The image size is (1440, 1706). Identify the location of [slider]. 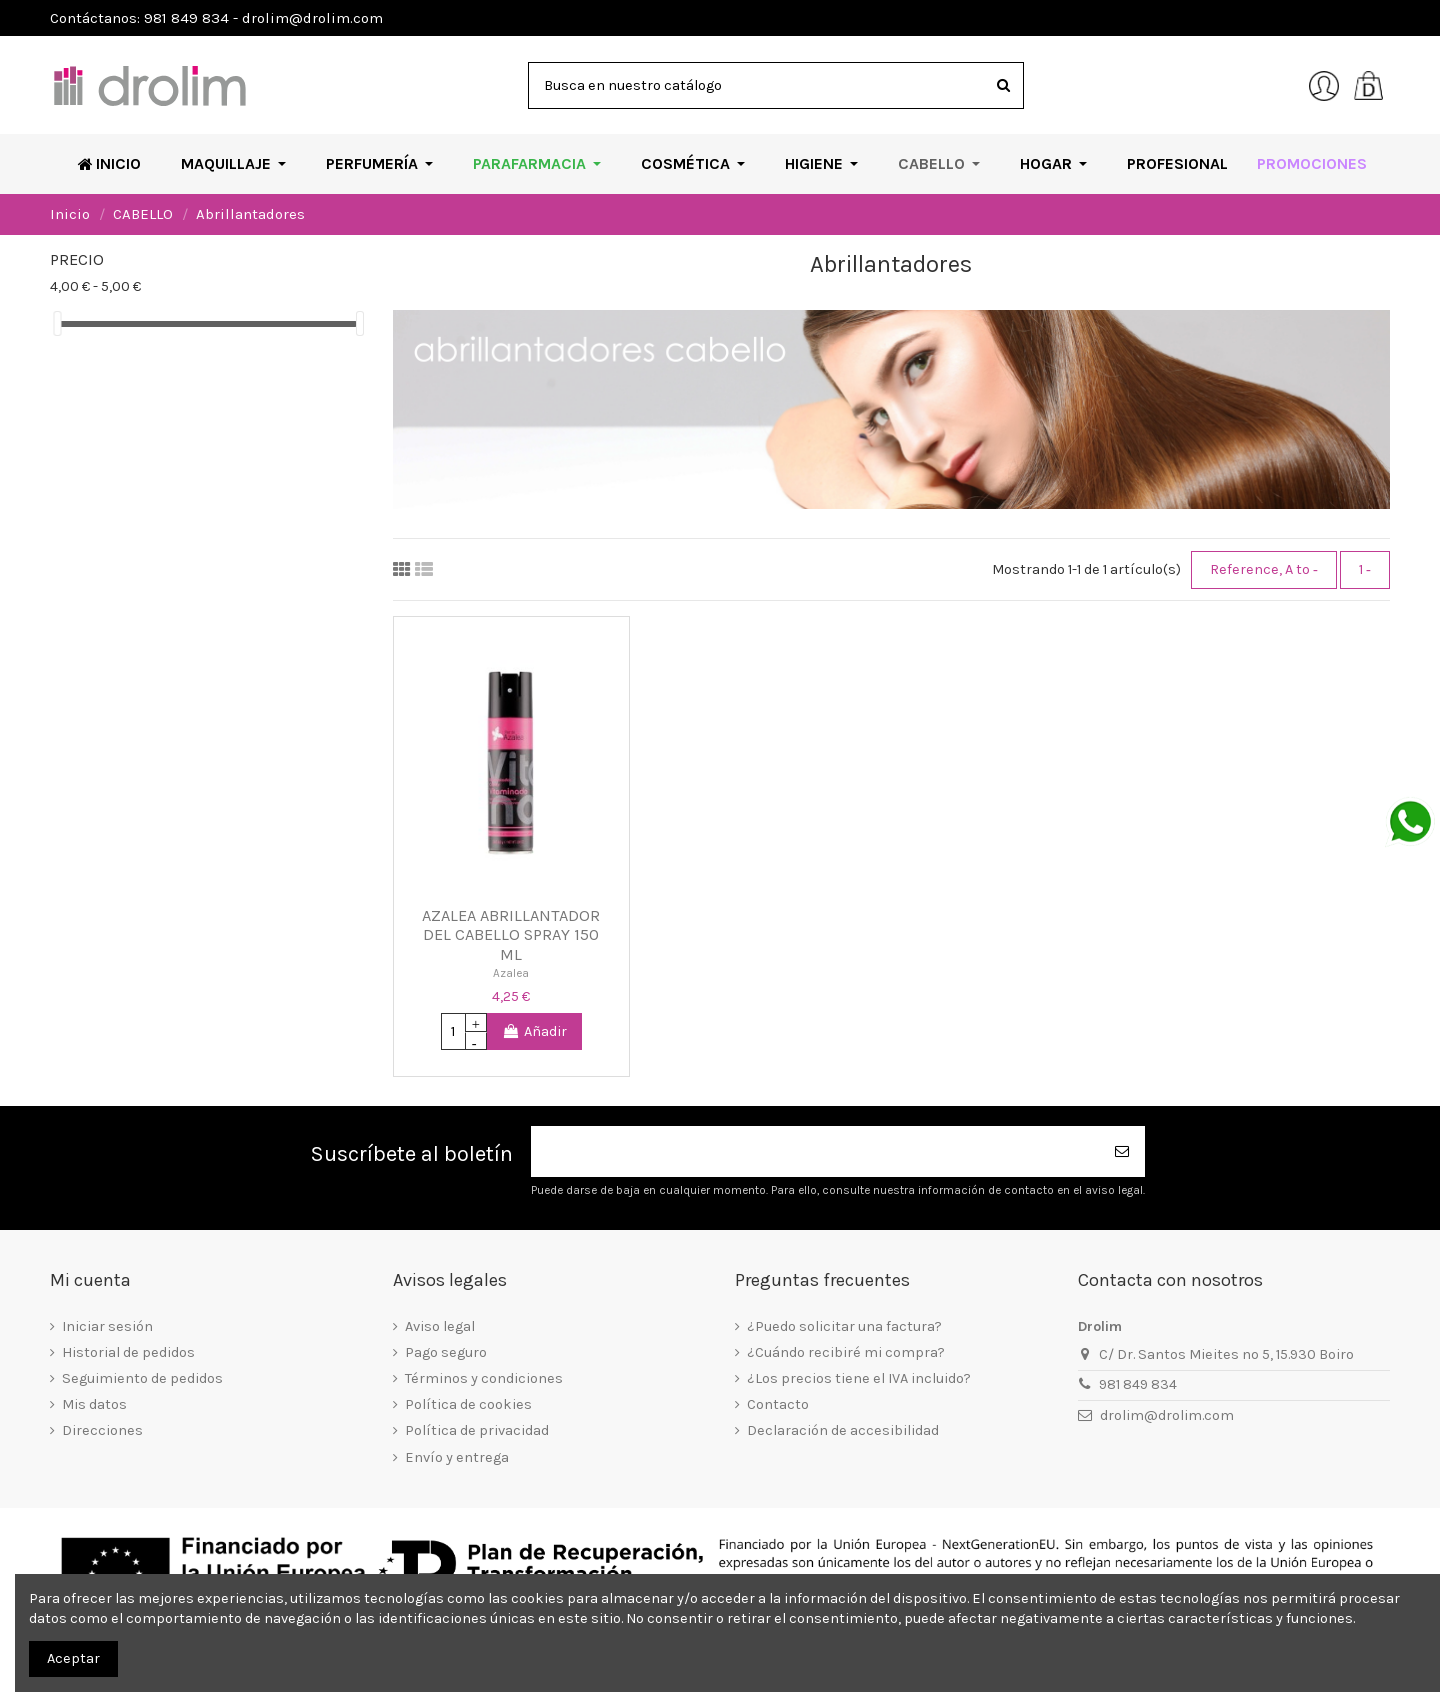
(57, 323).